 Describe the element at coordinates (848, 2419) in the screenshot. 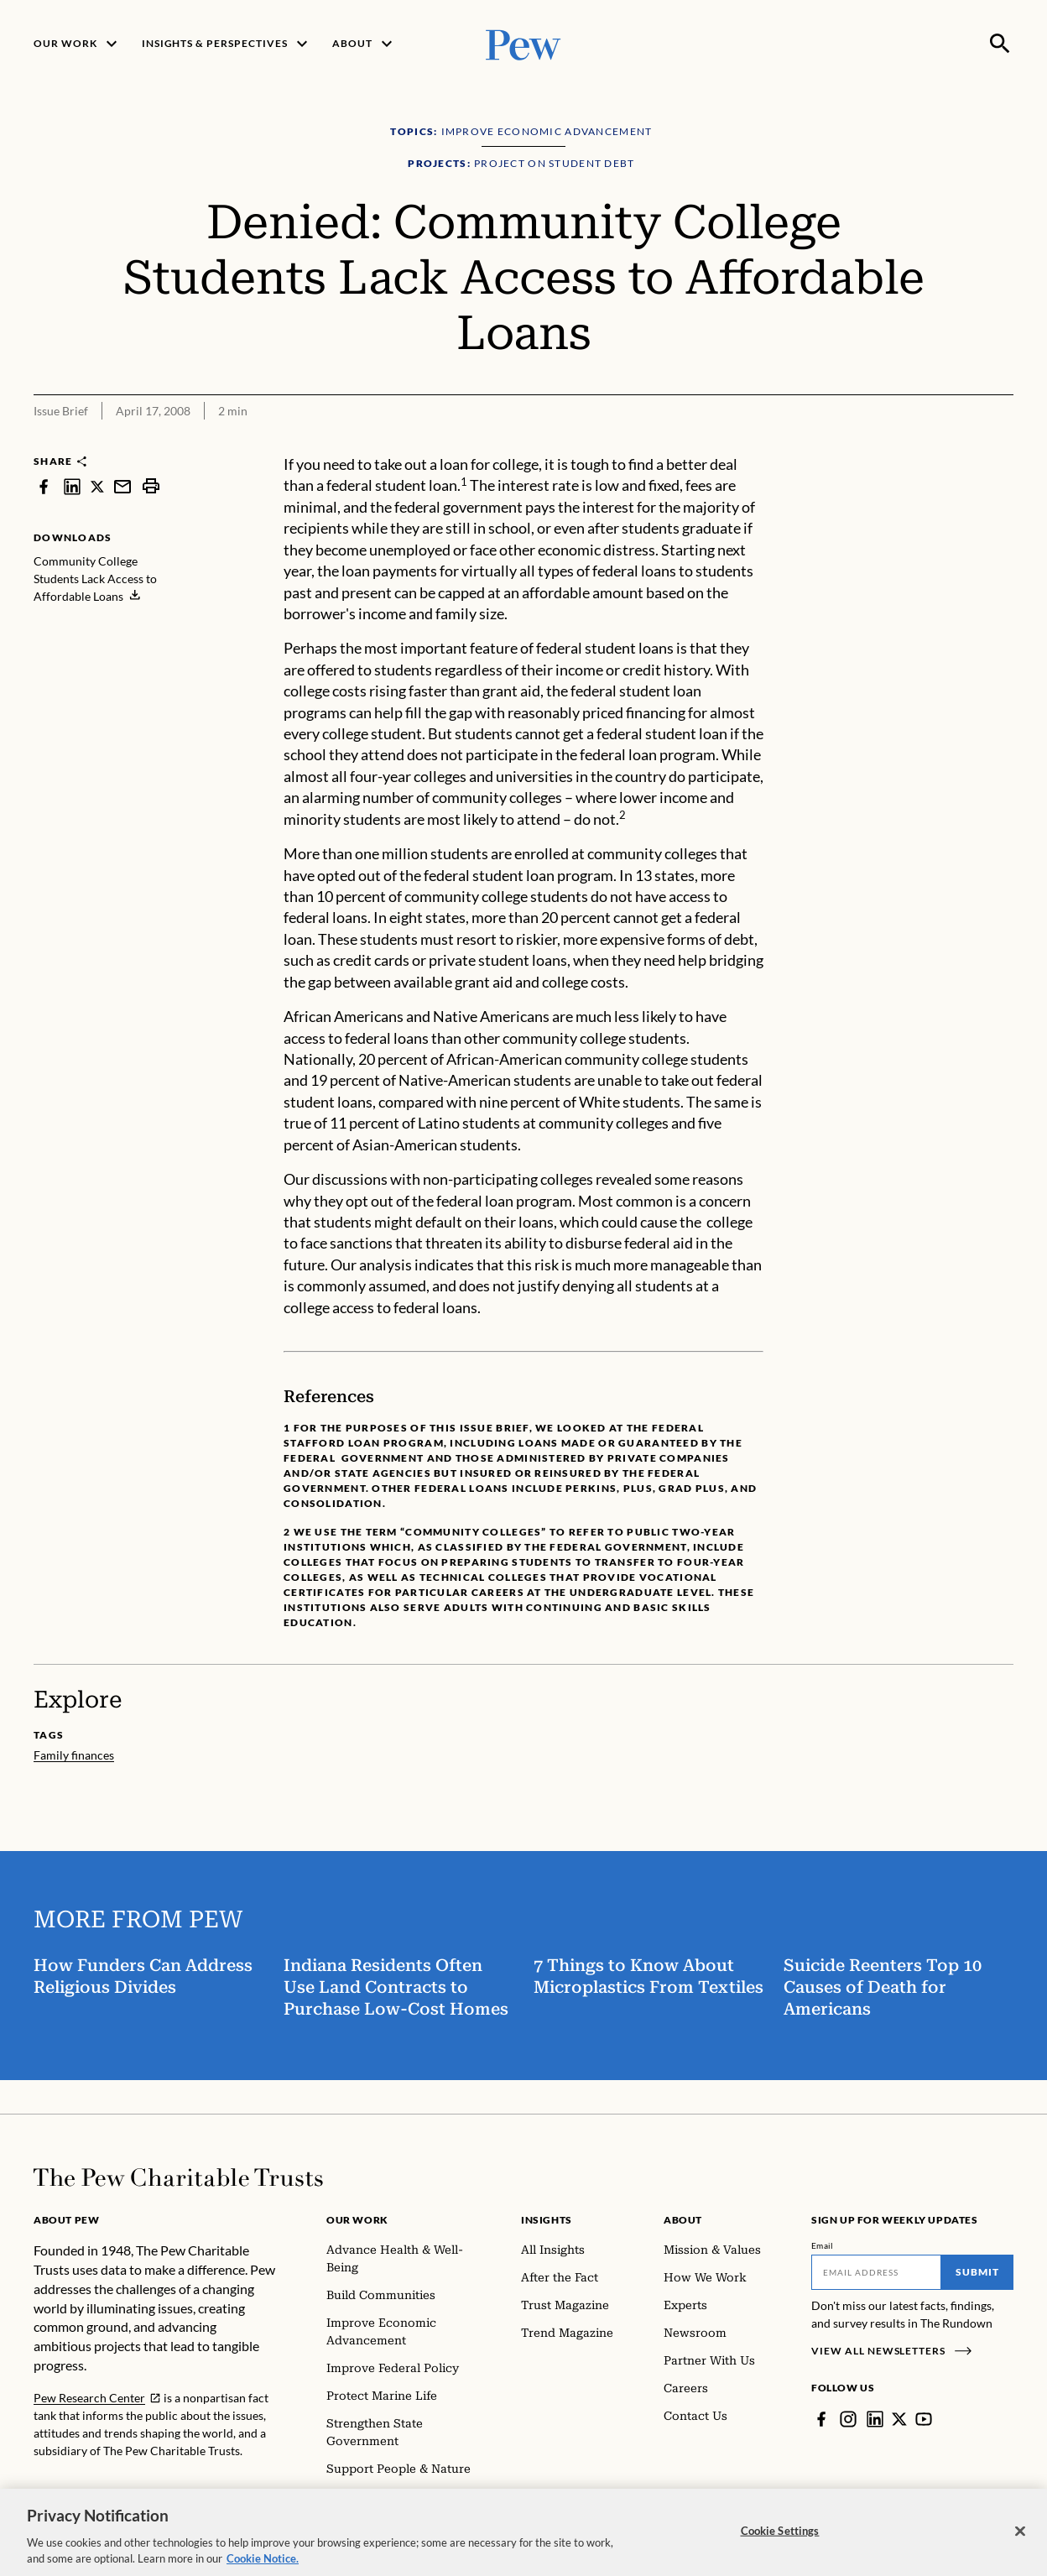

I see `[Instagram]` at that location.